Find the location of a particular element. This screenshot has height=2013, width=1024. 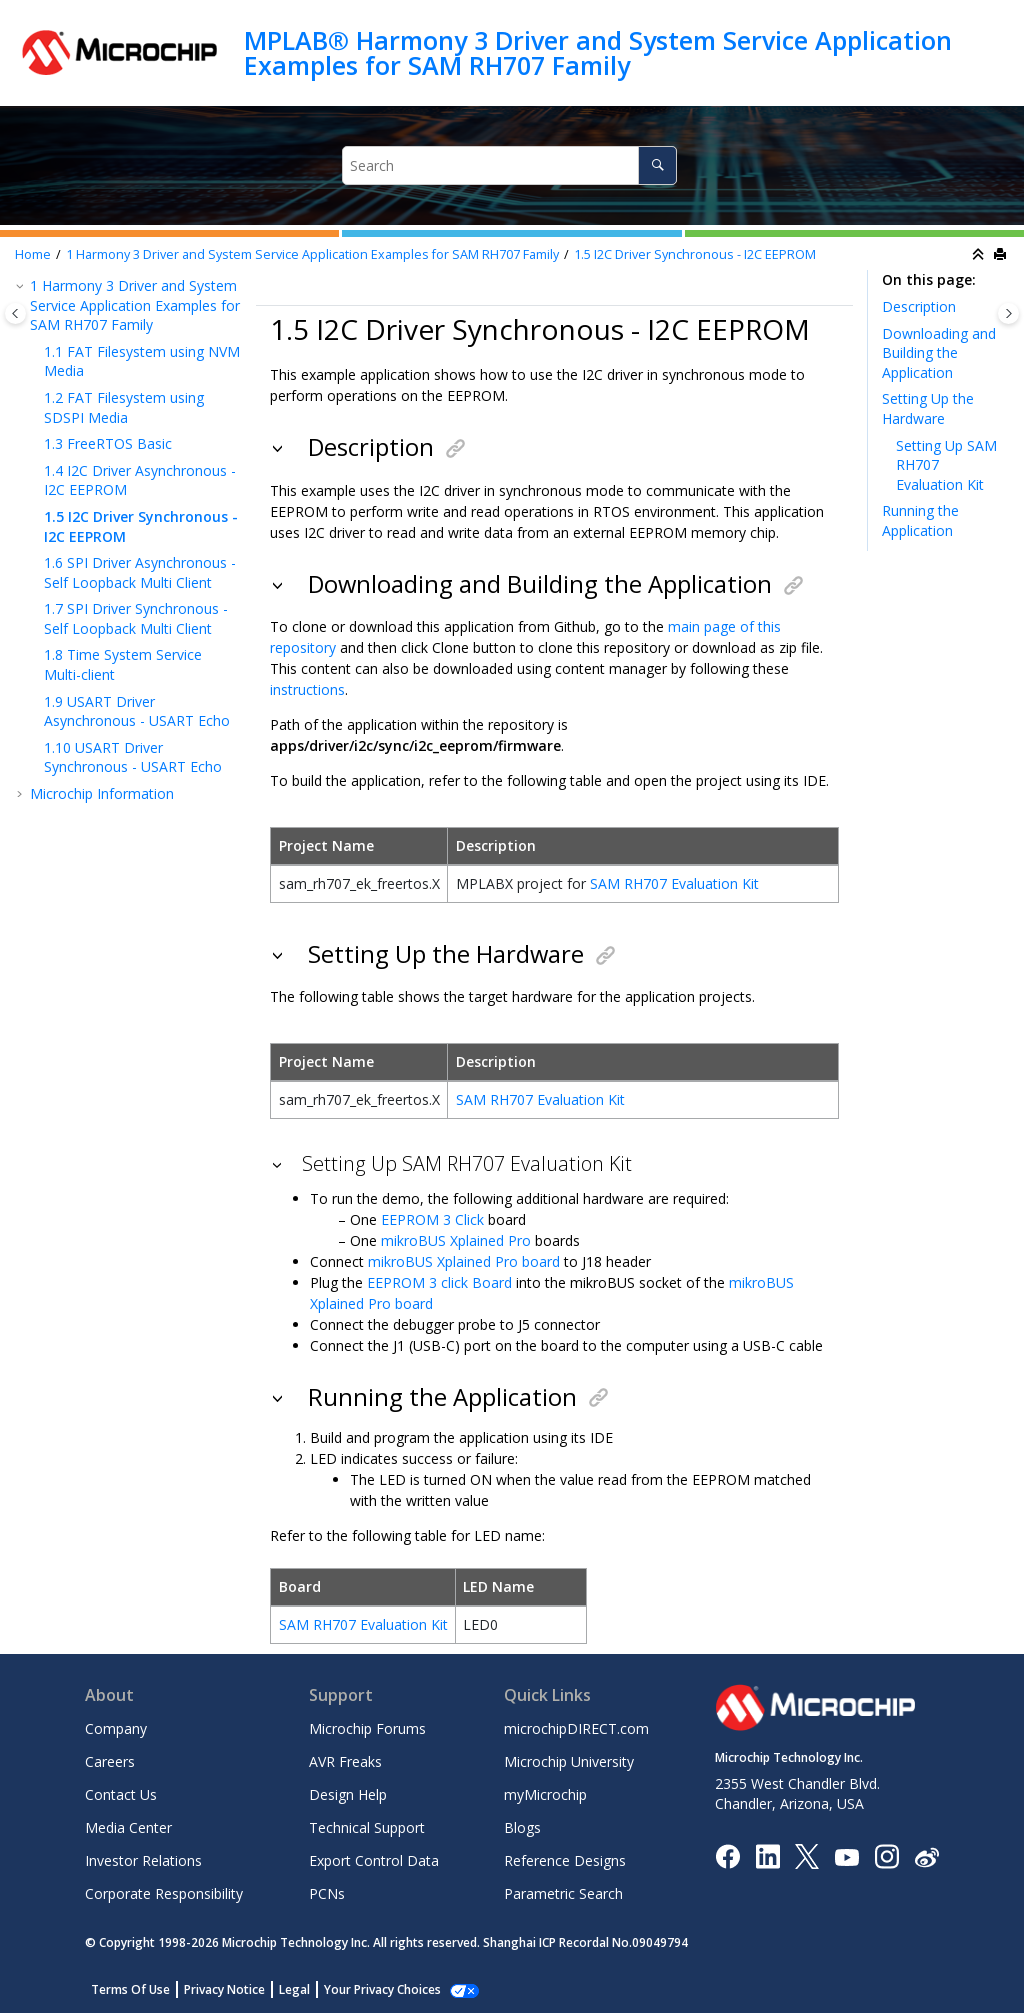

Reference Designs is located at coordinates (565, 1860).